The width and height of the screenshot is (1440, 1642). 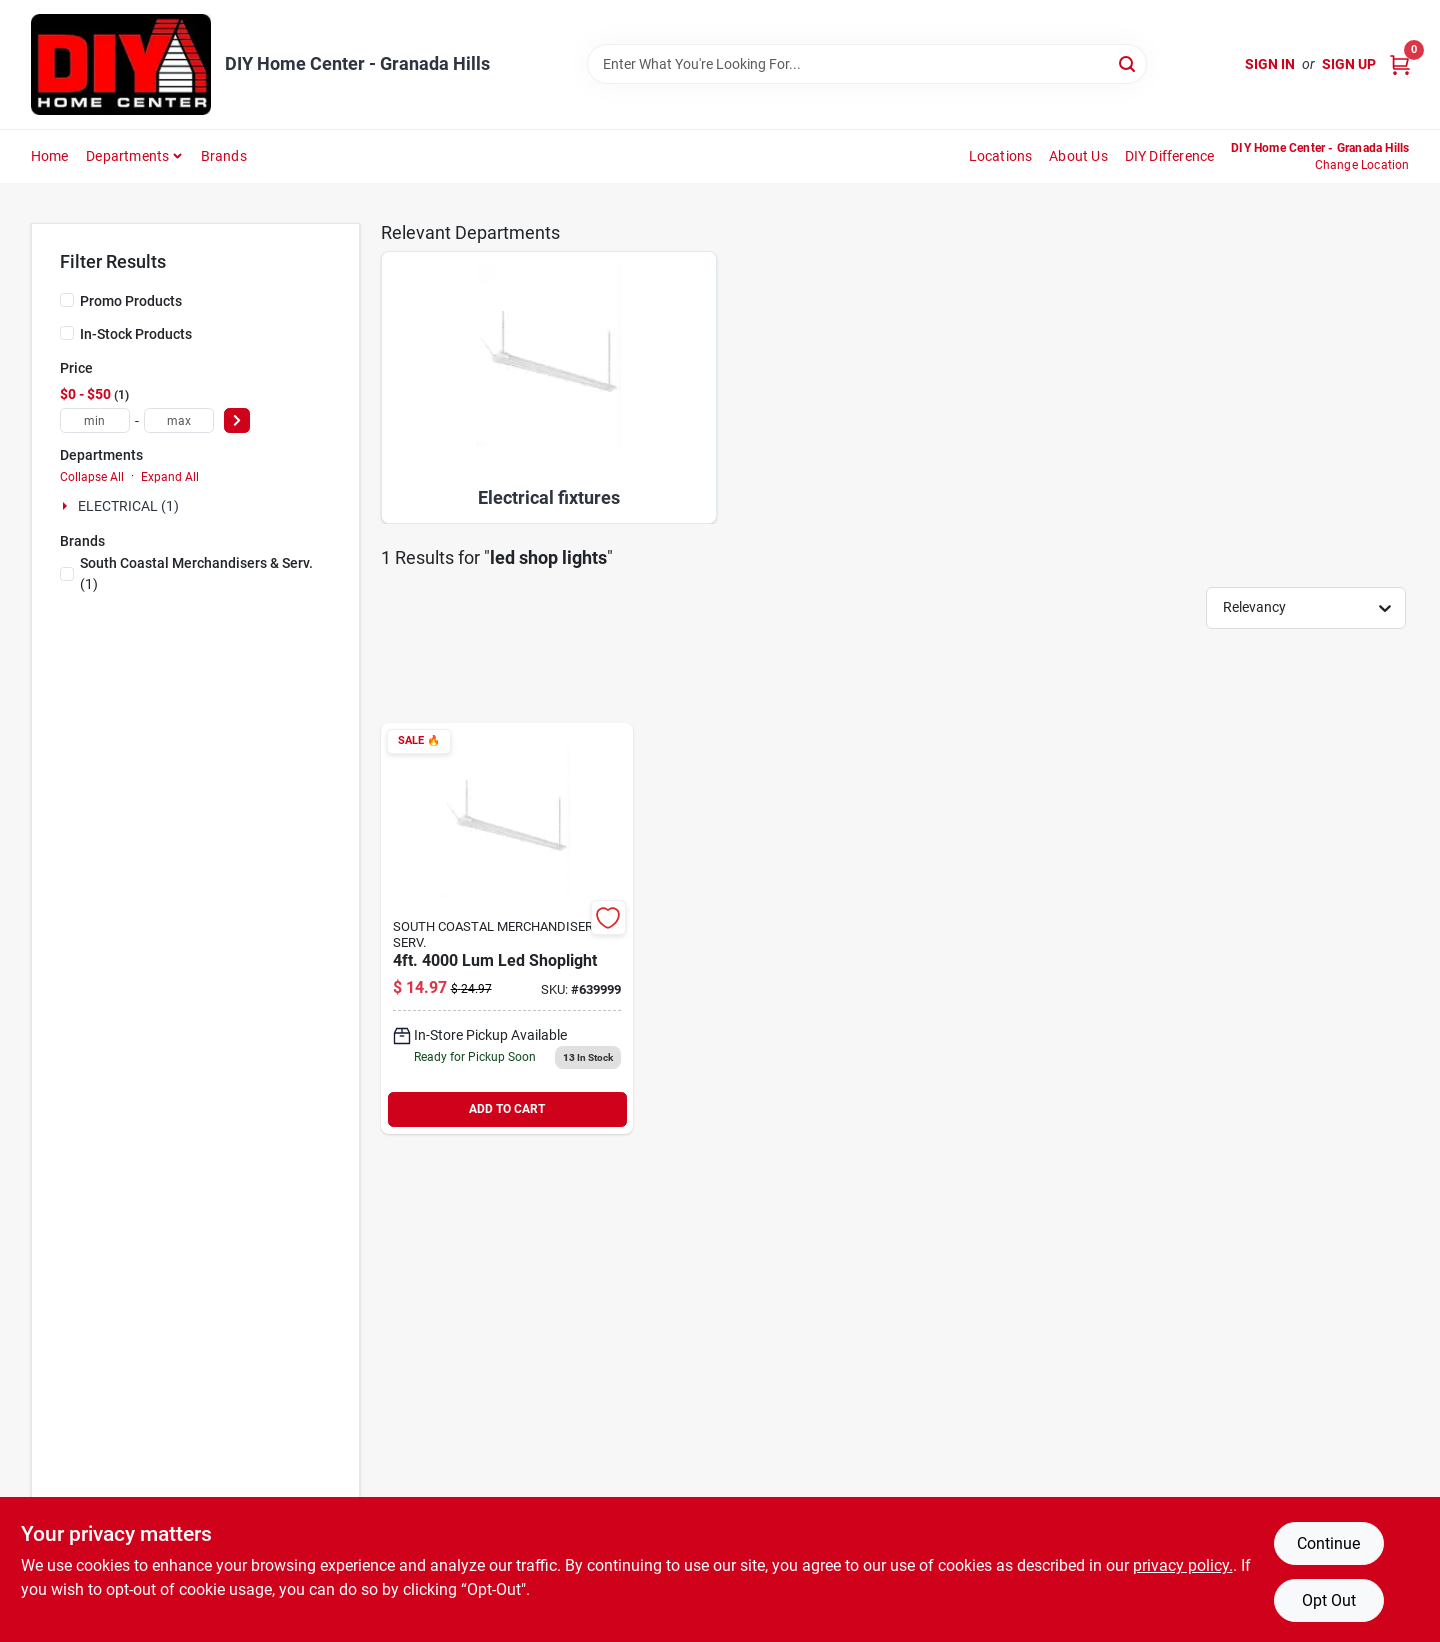 What do you see at coordinates (237, 420) in the screenshot?
I see `[Select Price]` at bounding box center [237, 420].